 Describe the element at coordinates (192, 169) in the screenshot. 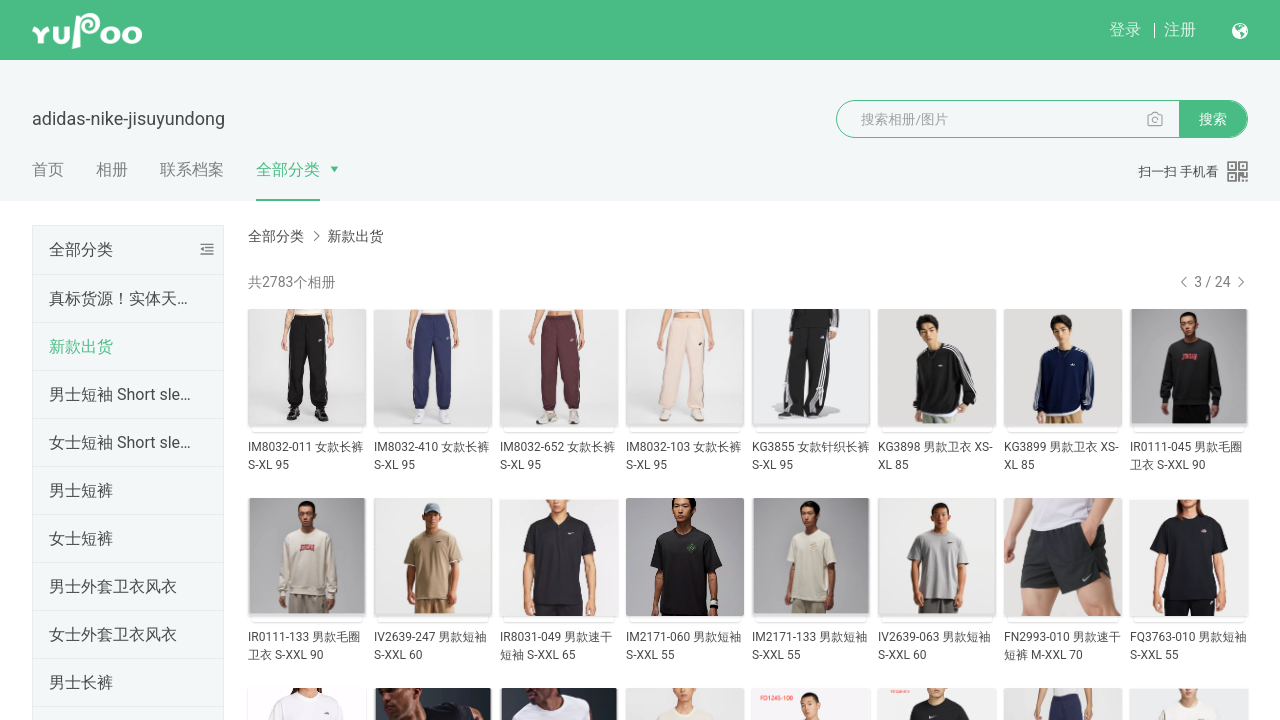

I see `联系档案` at that location.